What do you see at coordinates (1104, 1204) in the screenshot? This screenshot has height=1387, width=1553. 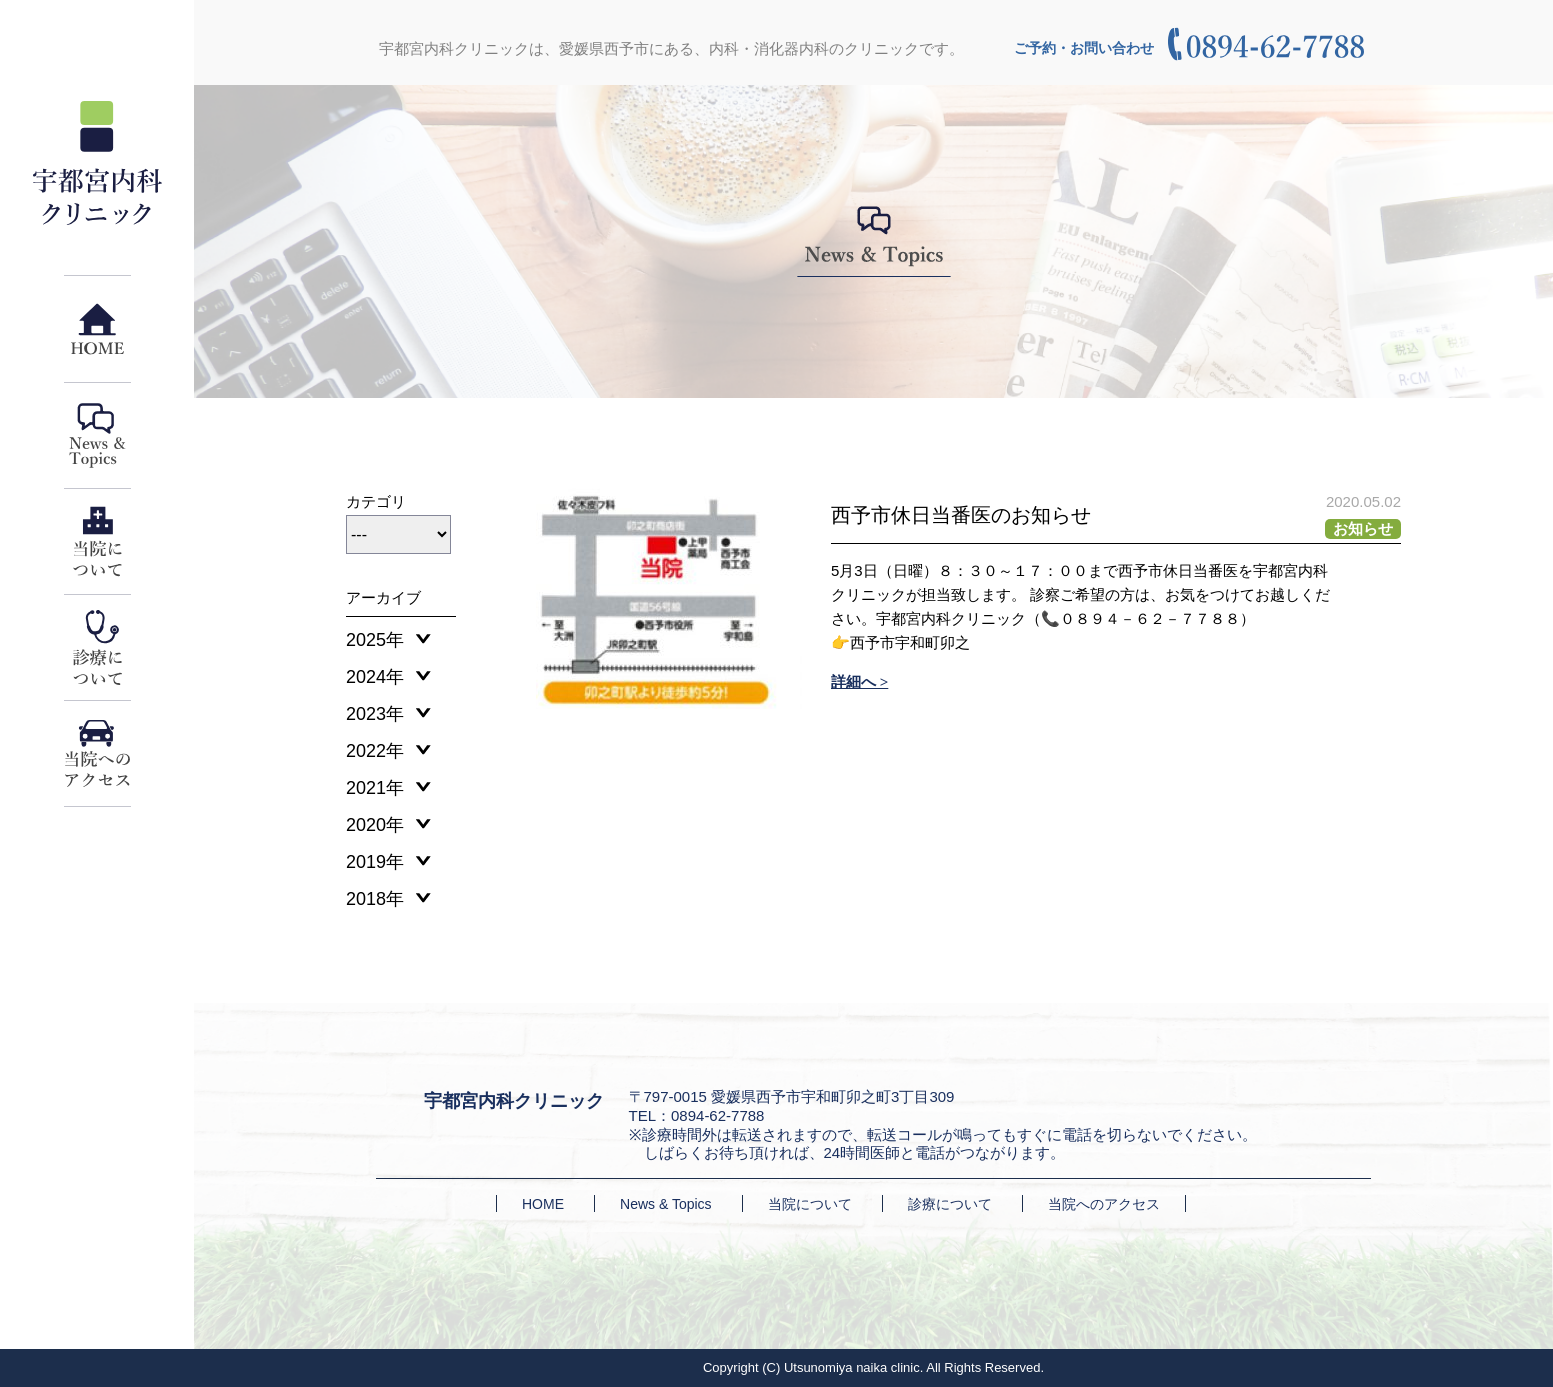 I see `当院へのアクセス` at bounding box center [1104, 1204].